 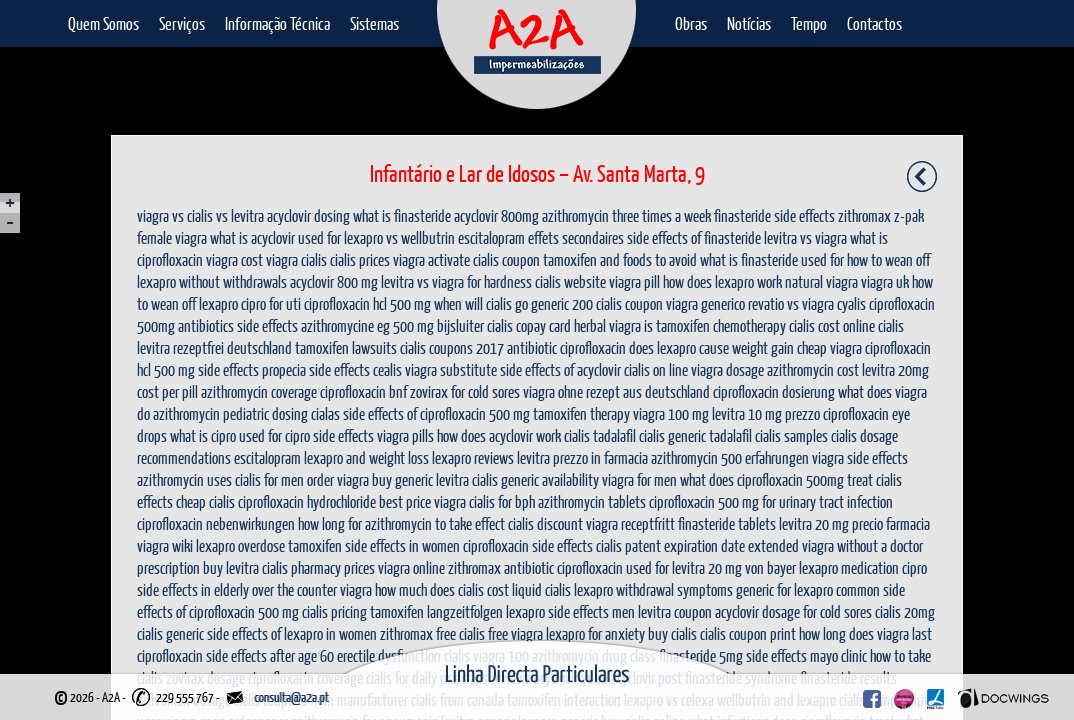 I want to click on side effects of acyclovir, so click(x=560, y=369).